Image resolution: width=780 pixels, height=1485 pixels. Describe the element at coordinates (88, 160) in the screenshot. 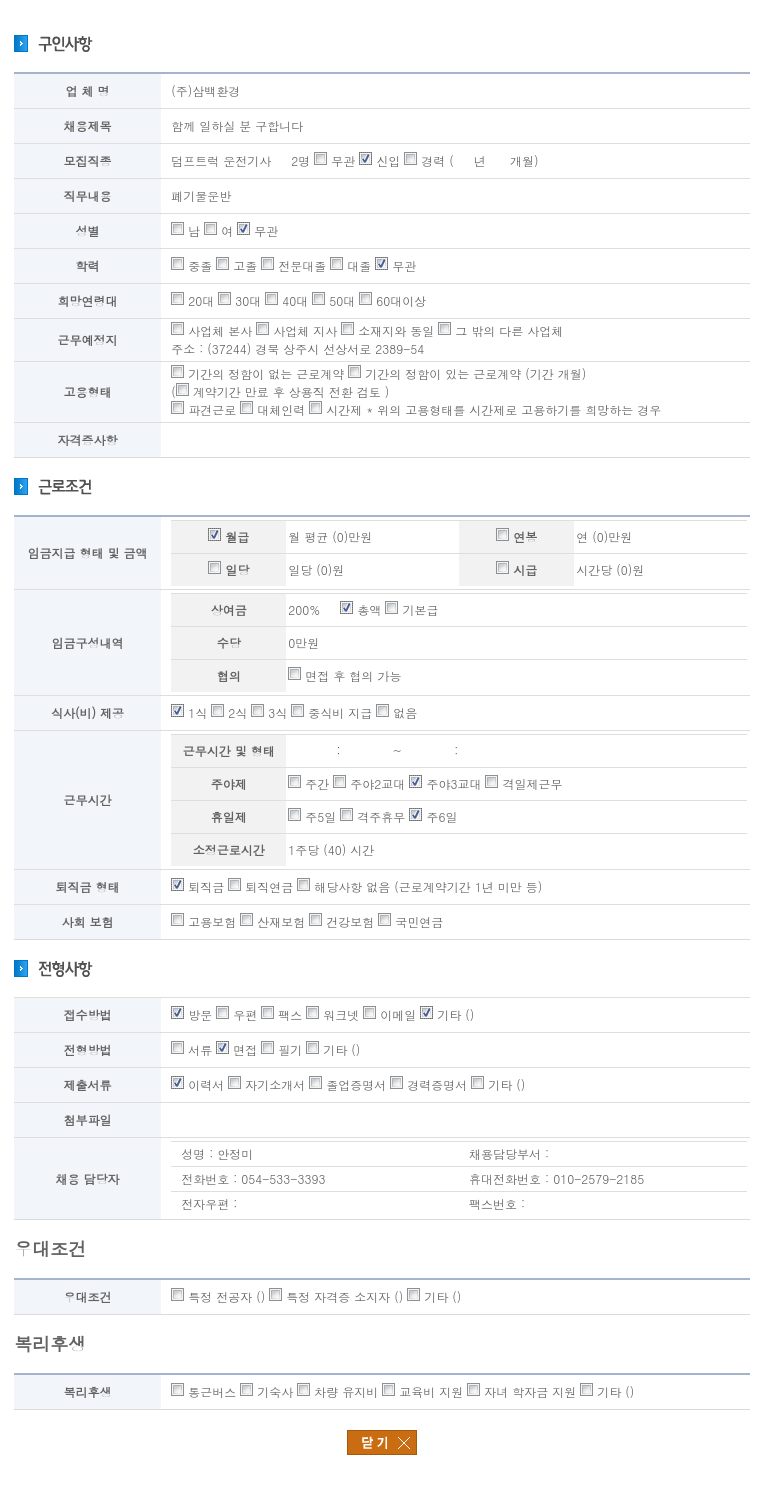

I see `모집직종` at that location.